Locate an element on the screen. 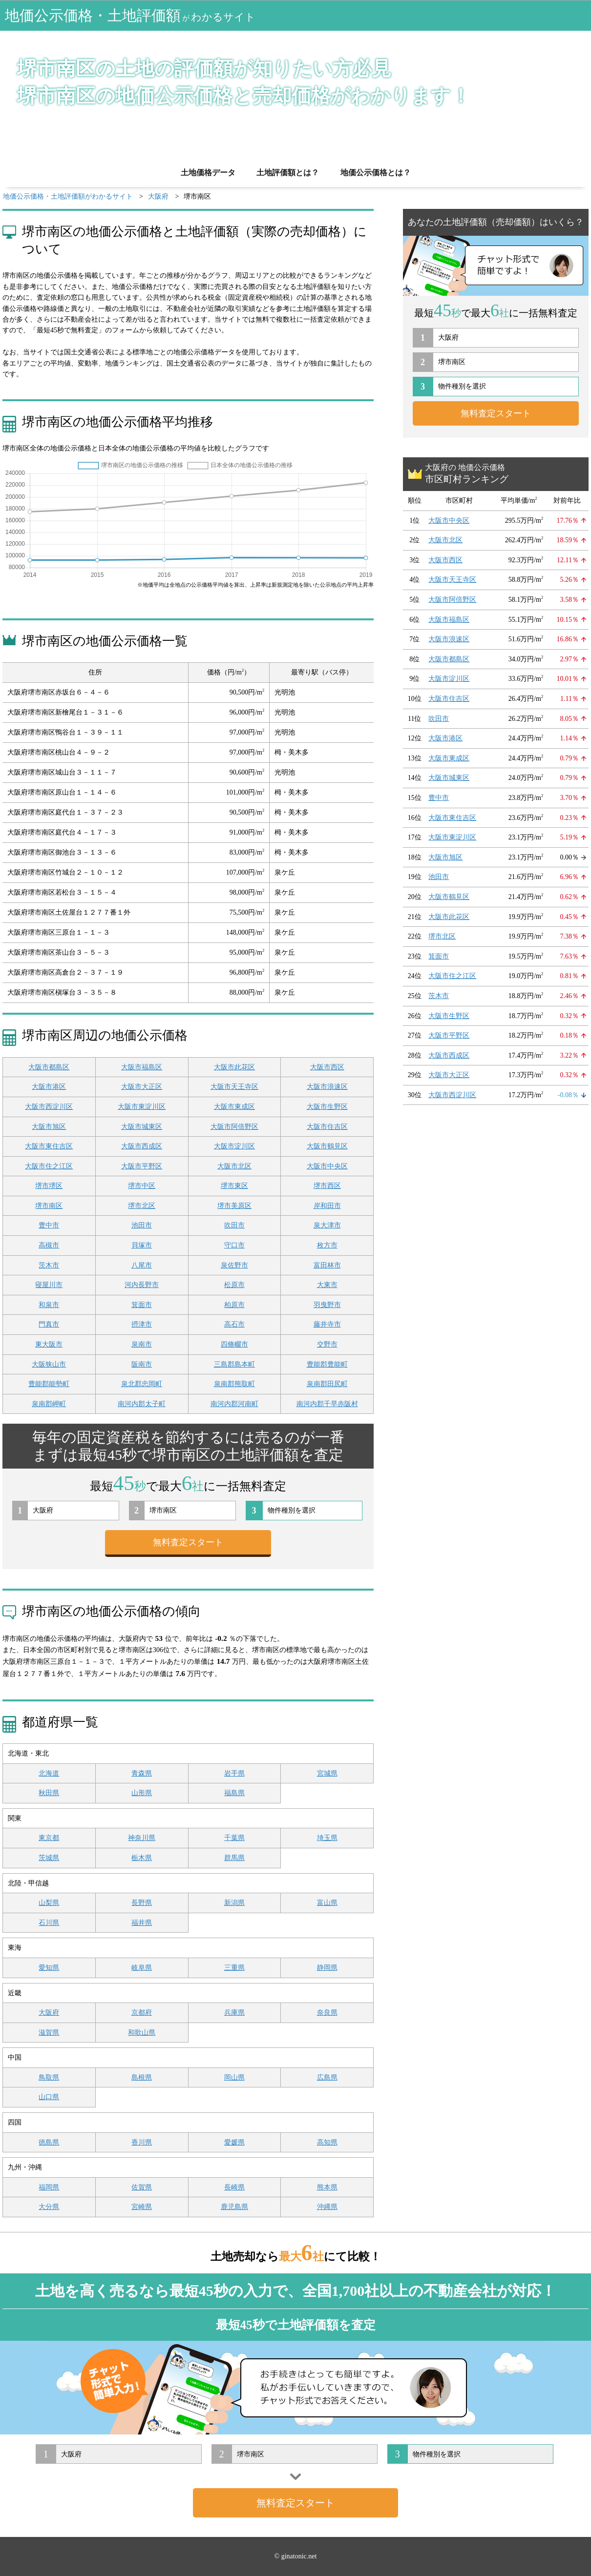  八尾市 is located at coordinates (141, 1265).